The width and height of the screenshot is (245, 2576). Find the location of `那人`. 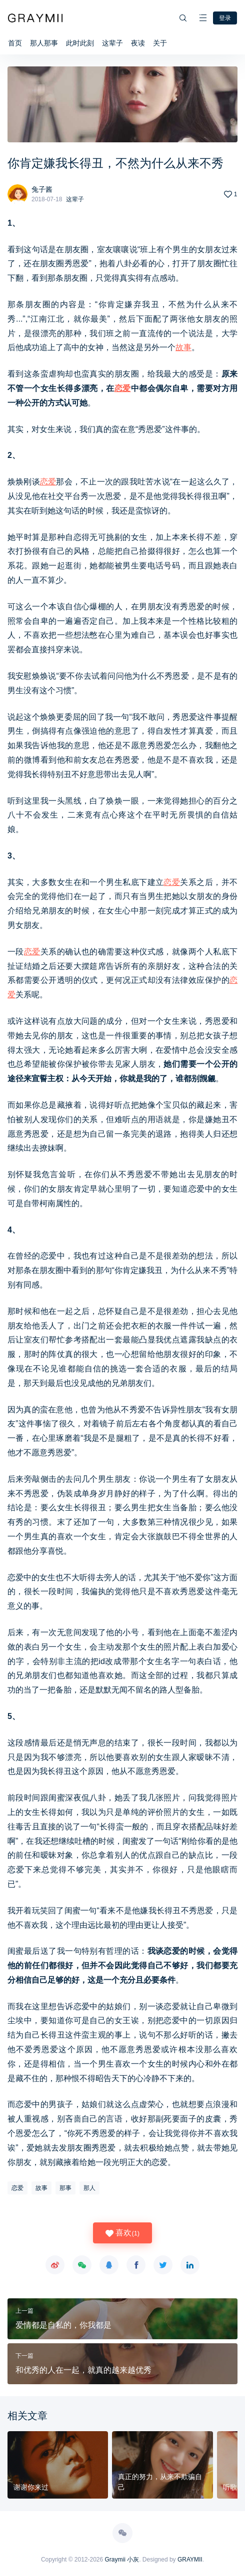

那人 is located at coordinates (90, 2187).